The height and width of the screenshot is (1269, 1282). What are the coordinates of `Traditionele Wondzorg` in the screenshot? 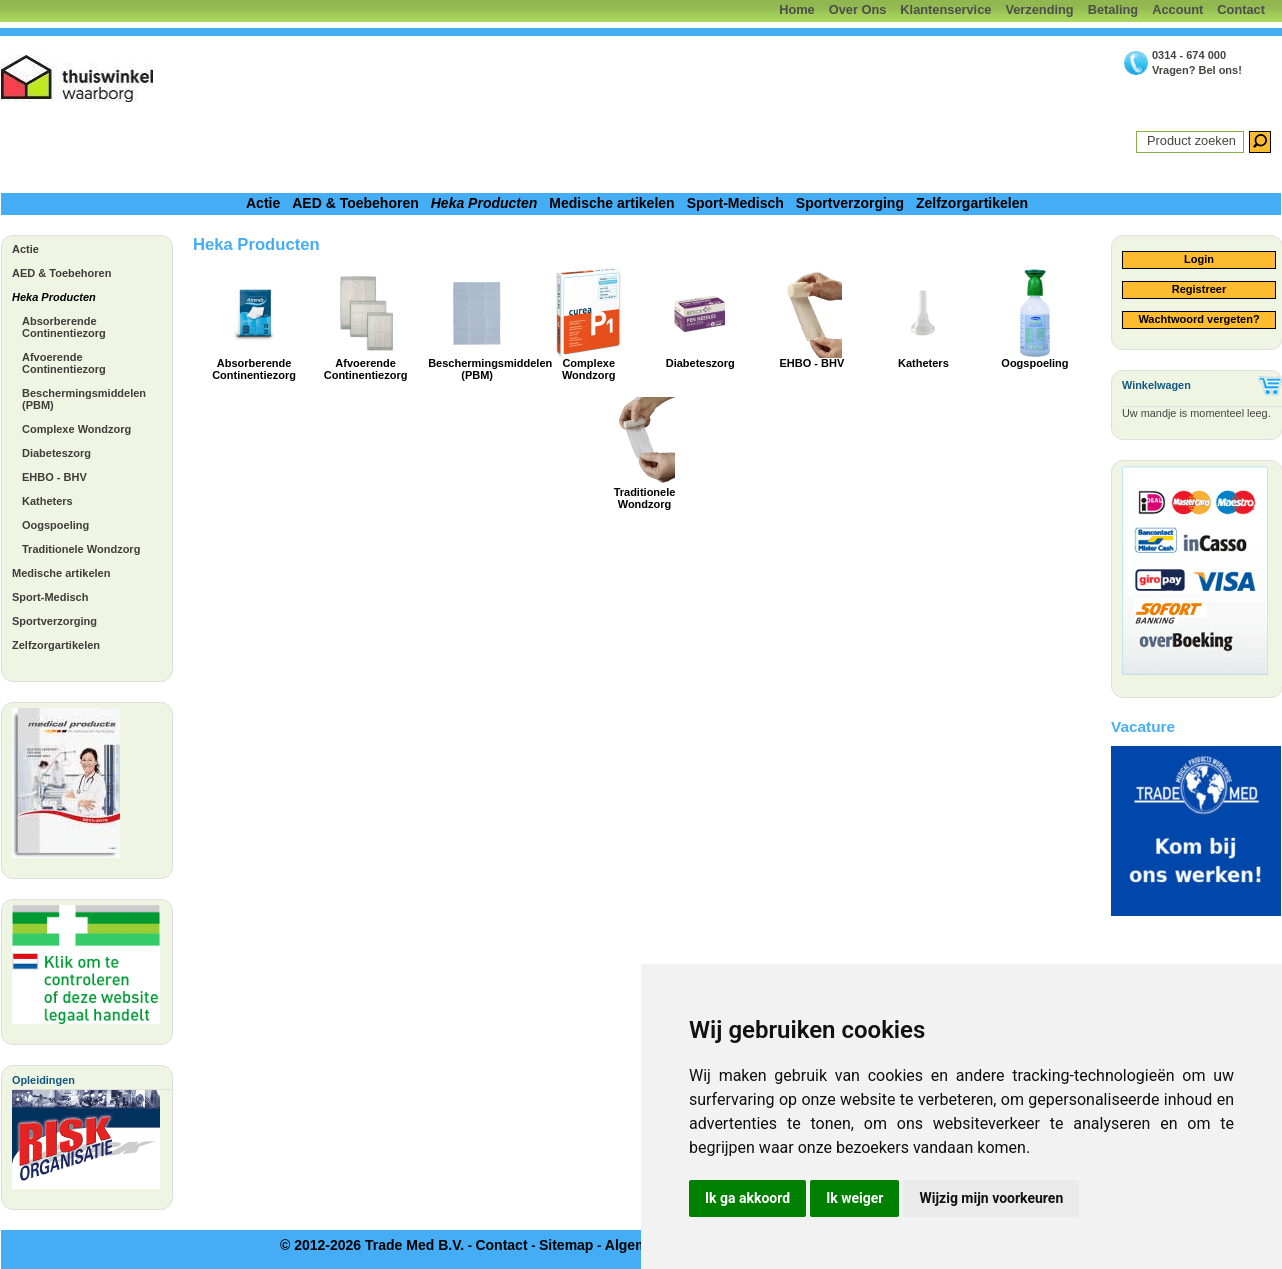 It's located at (81, 549).